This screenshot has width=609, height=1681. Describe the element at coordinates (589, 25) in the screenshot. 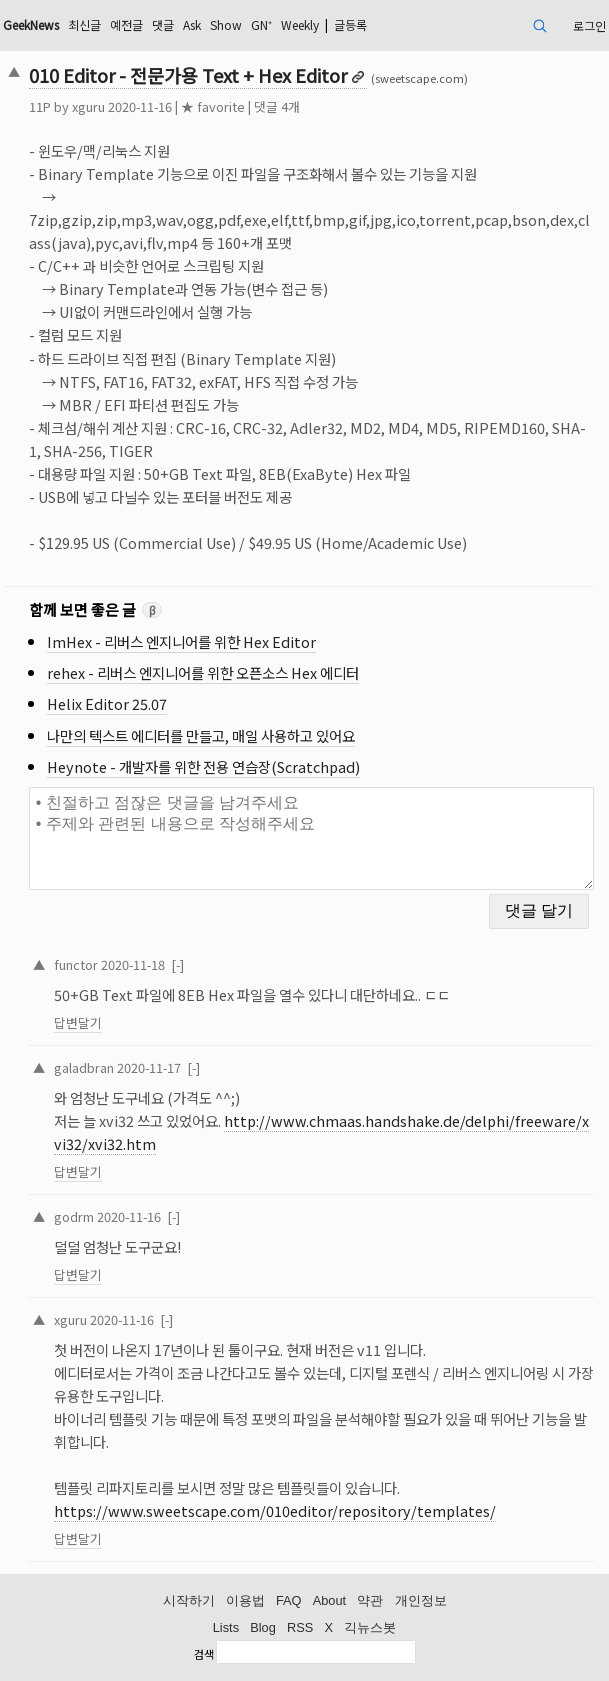

I see `로그인` at that location.